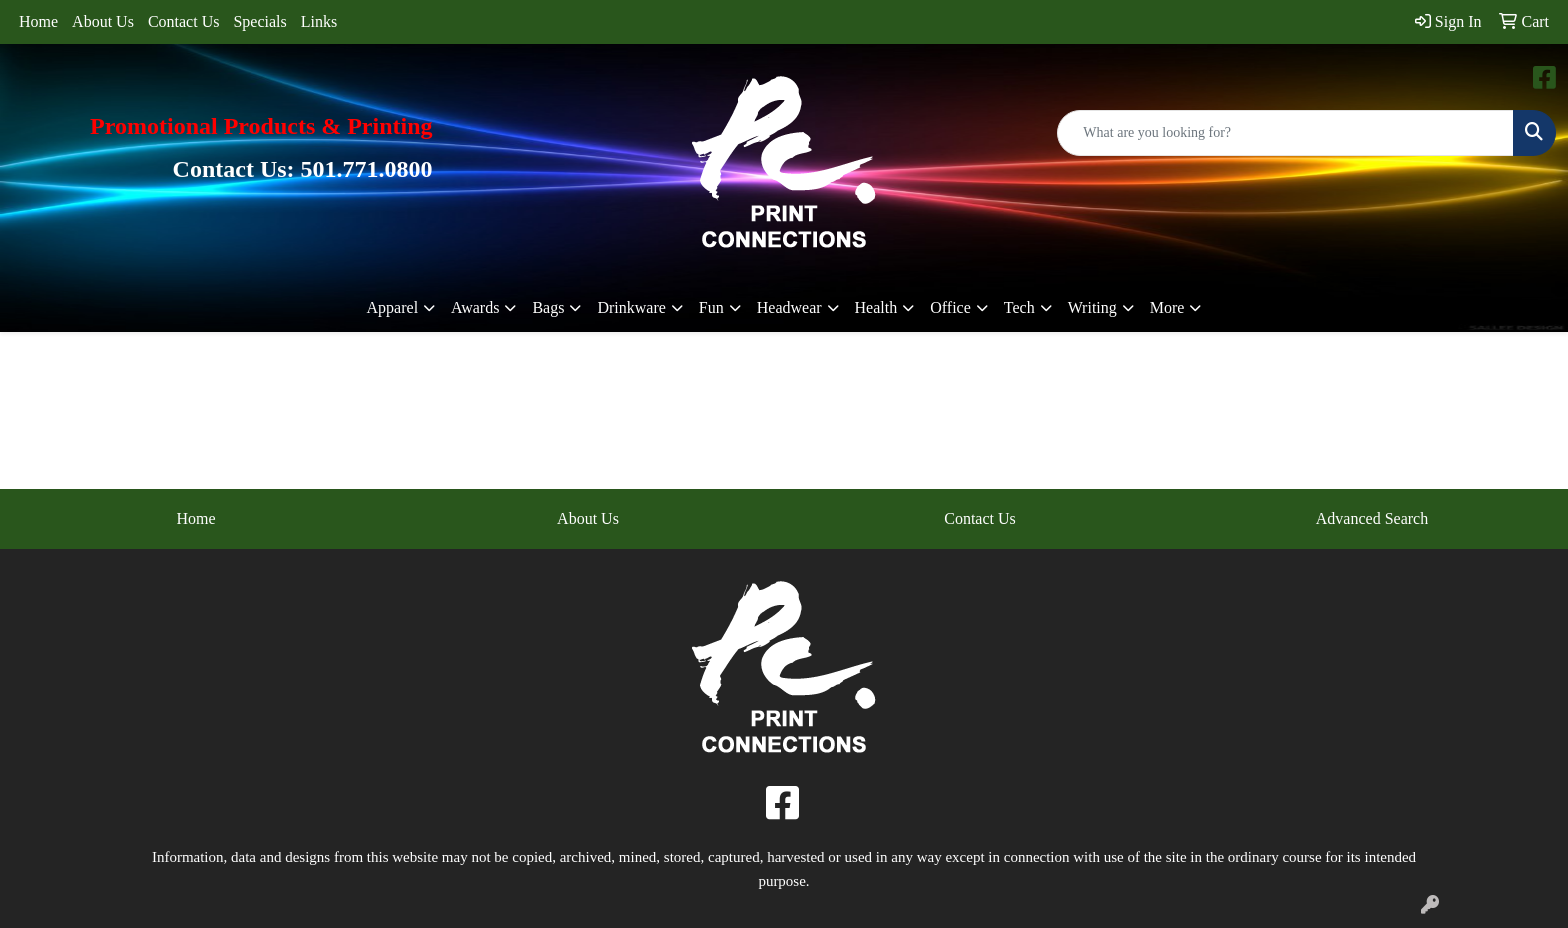 This screenshot has width=1568, height=928. What do you see at coordinates (1167, 307) in the screenshot?
I see `More [button]` at bounding box center [1167, 307].